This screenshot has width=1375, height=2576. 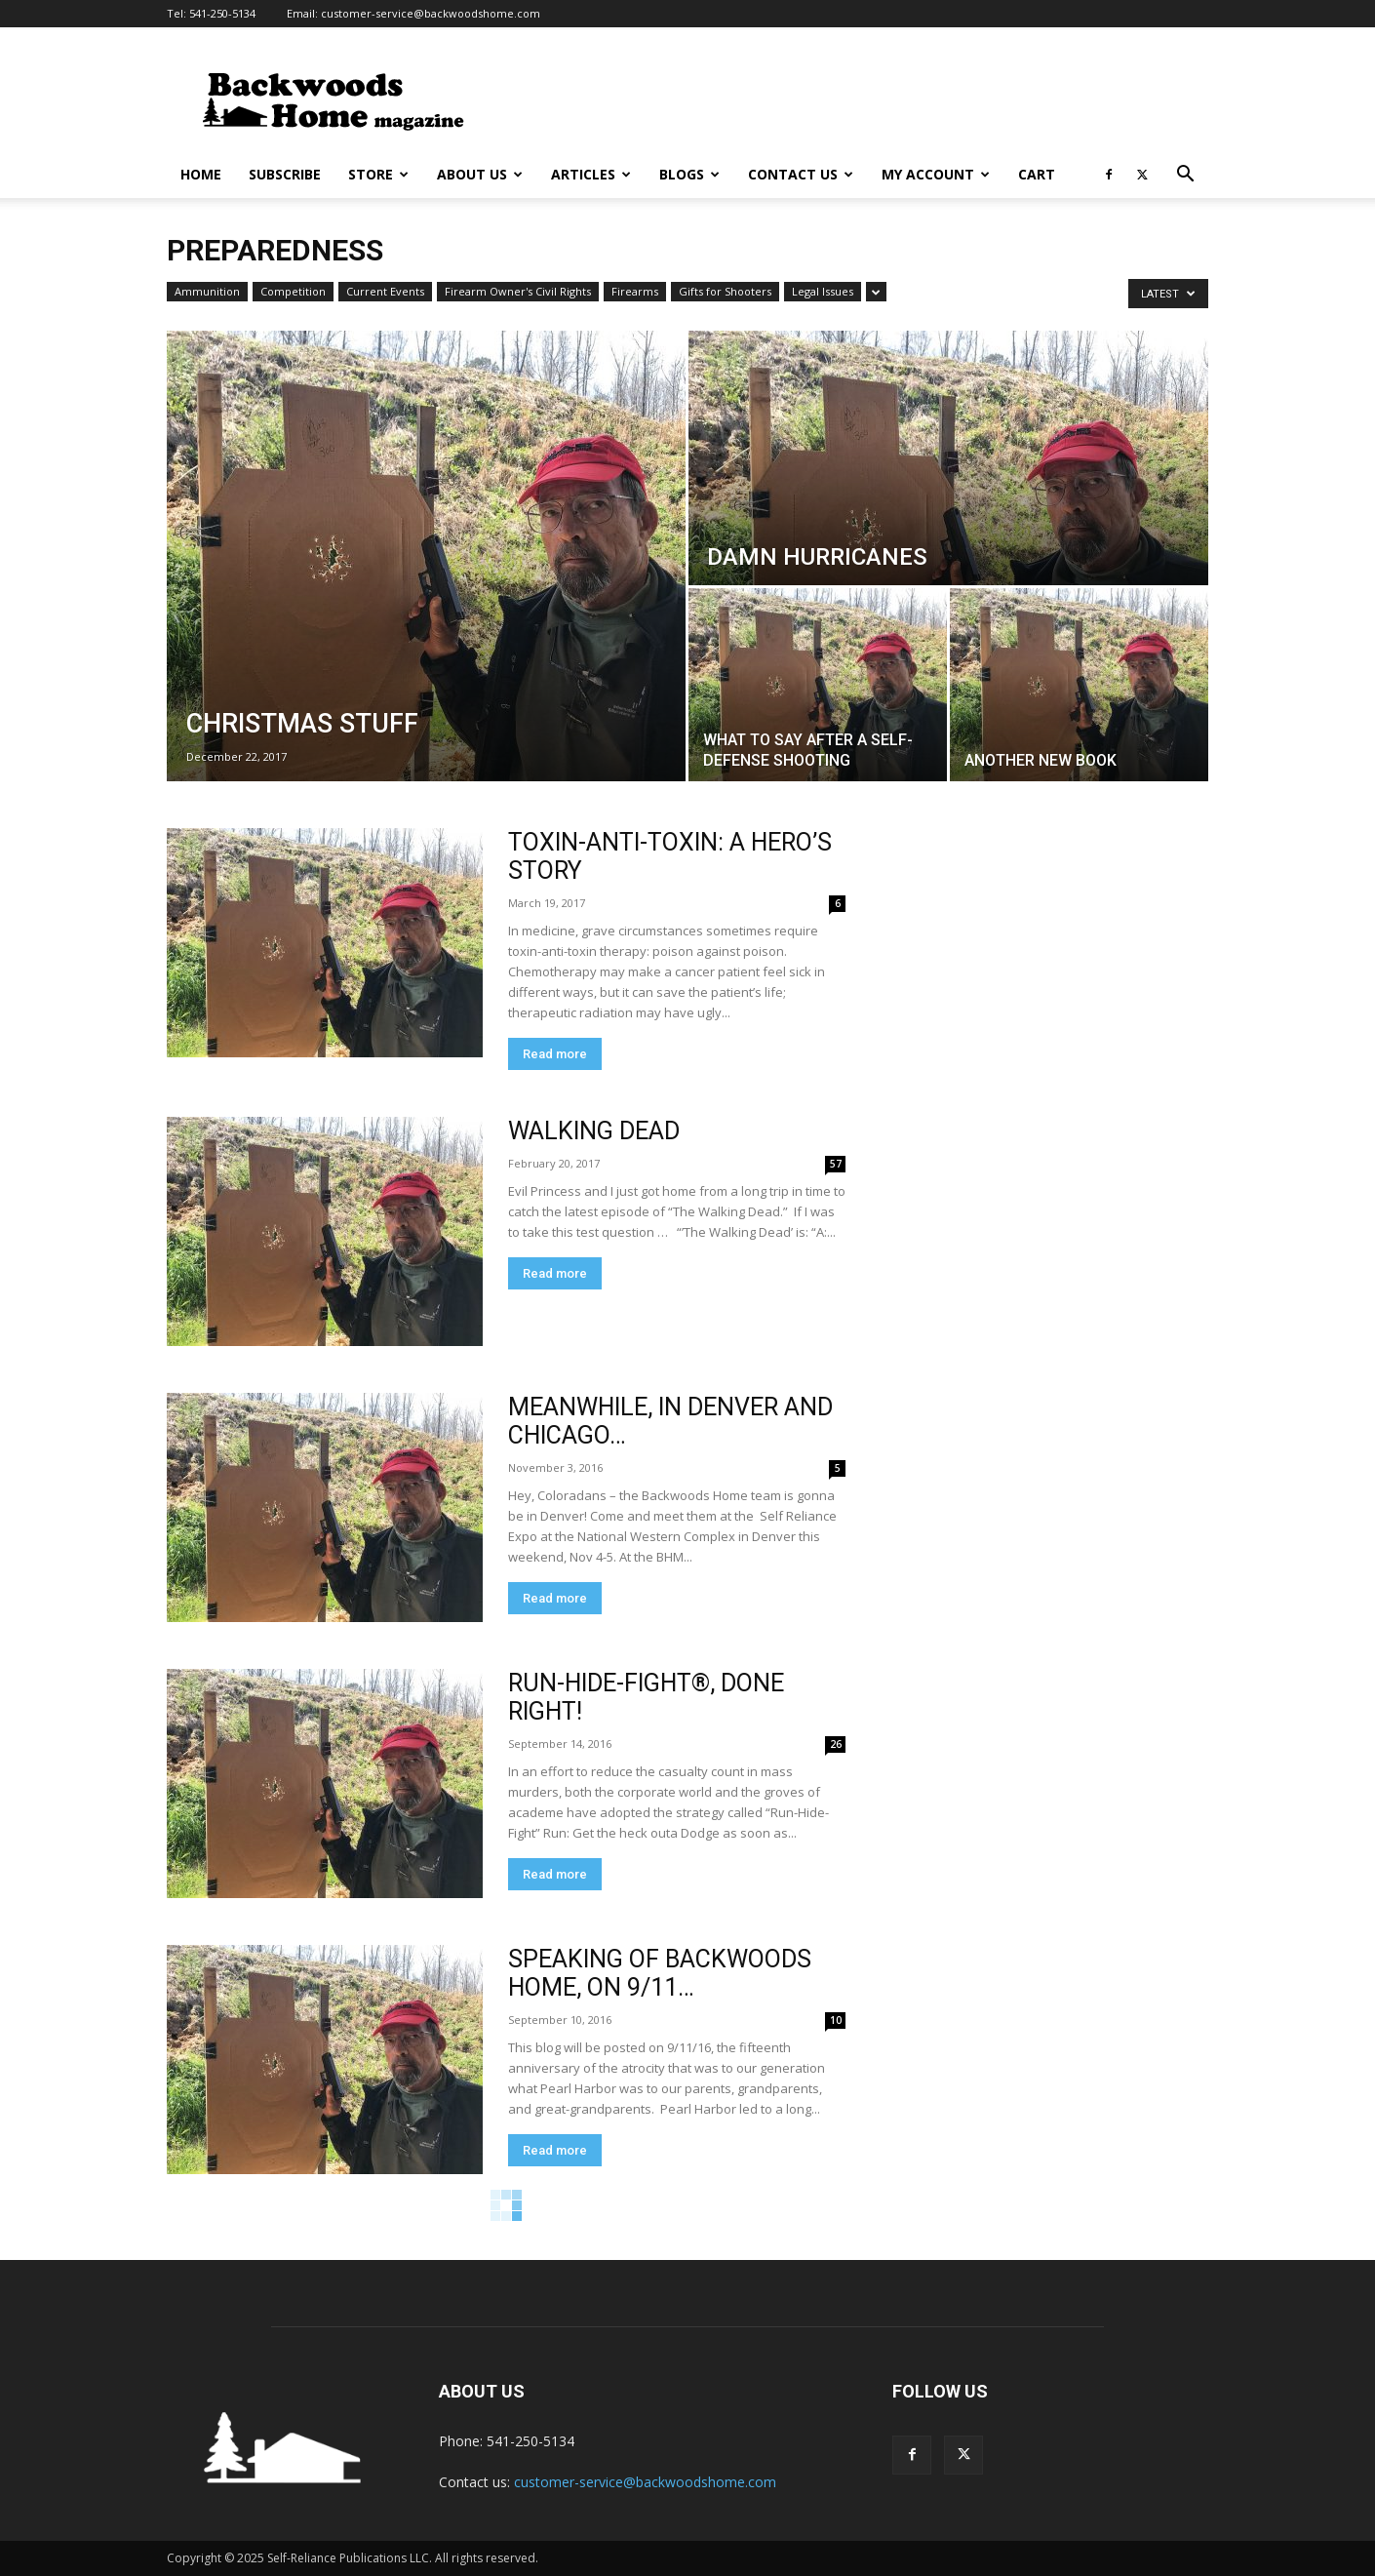 What do you see at coordinates (591, 174) in the screenshot?
I see `Articles` at bounding box center [591, 174].